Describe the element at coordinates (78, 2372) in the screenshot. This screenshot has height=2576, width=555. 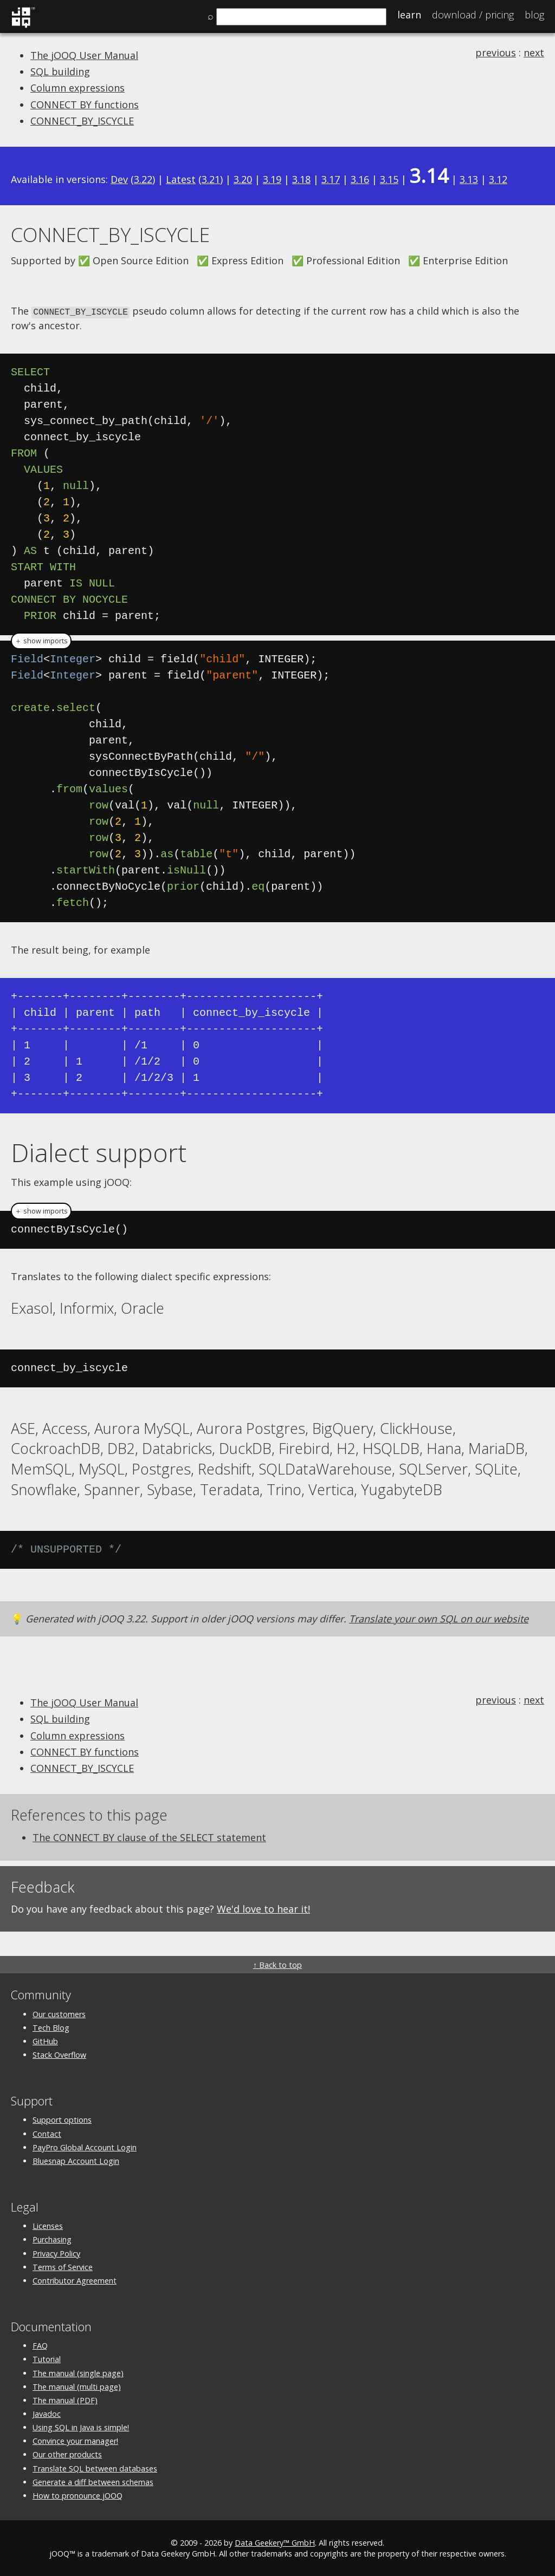
I see `The manual (single page)` at that location.